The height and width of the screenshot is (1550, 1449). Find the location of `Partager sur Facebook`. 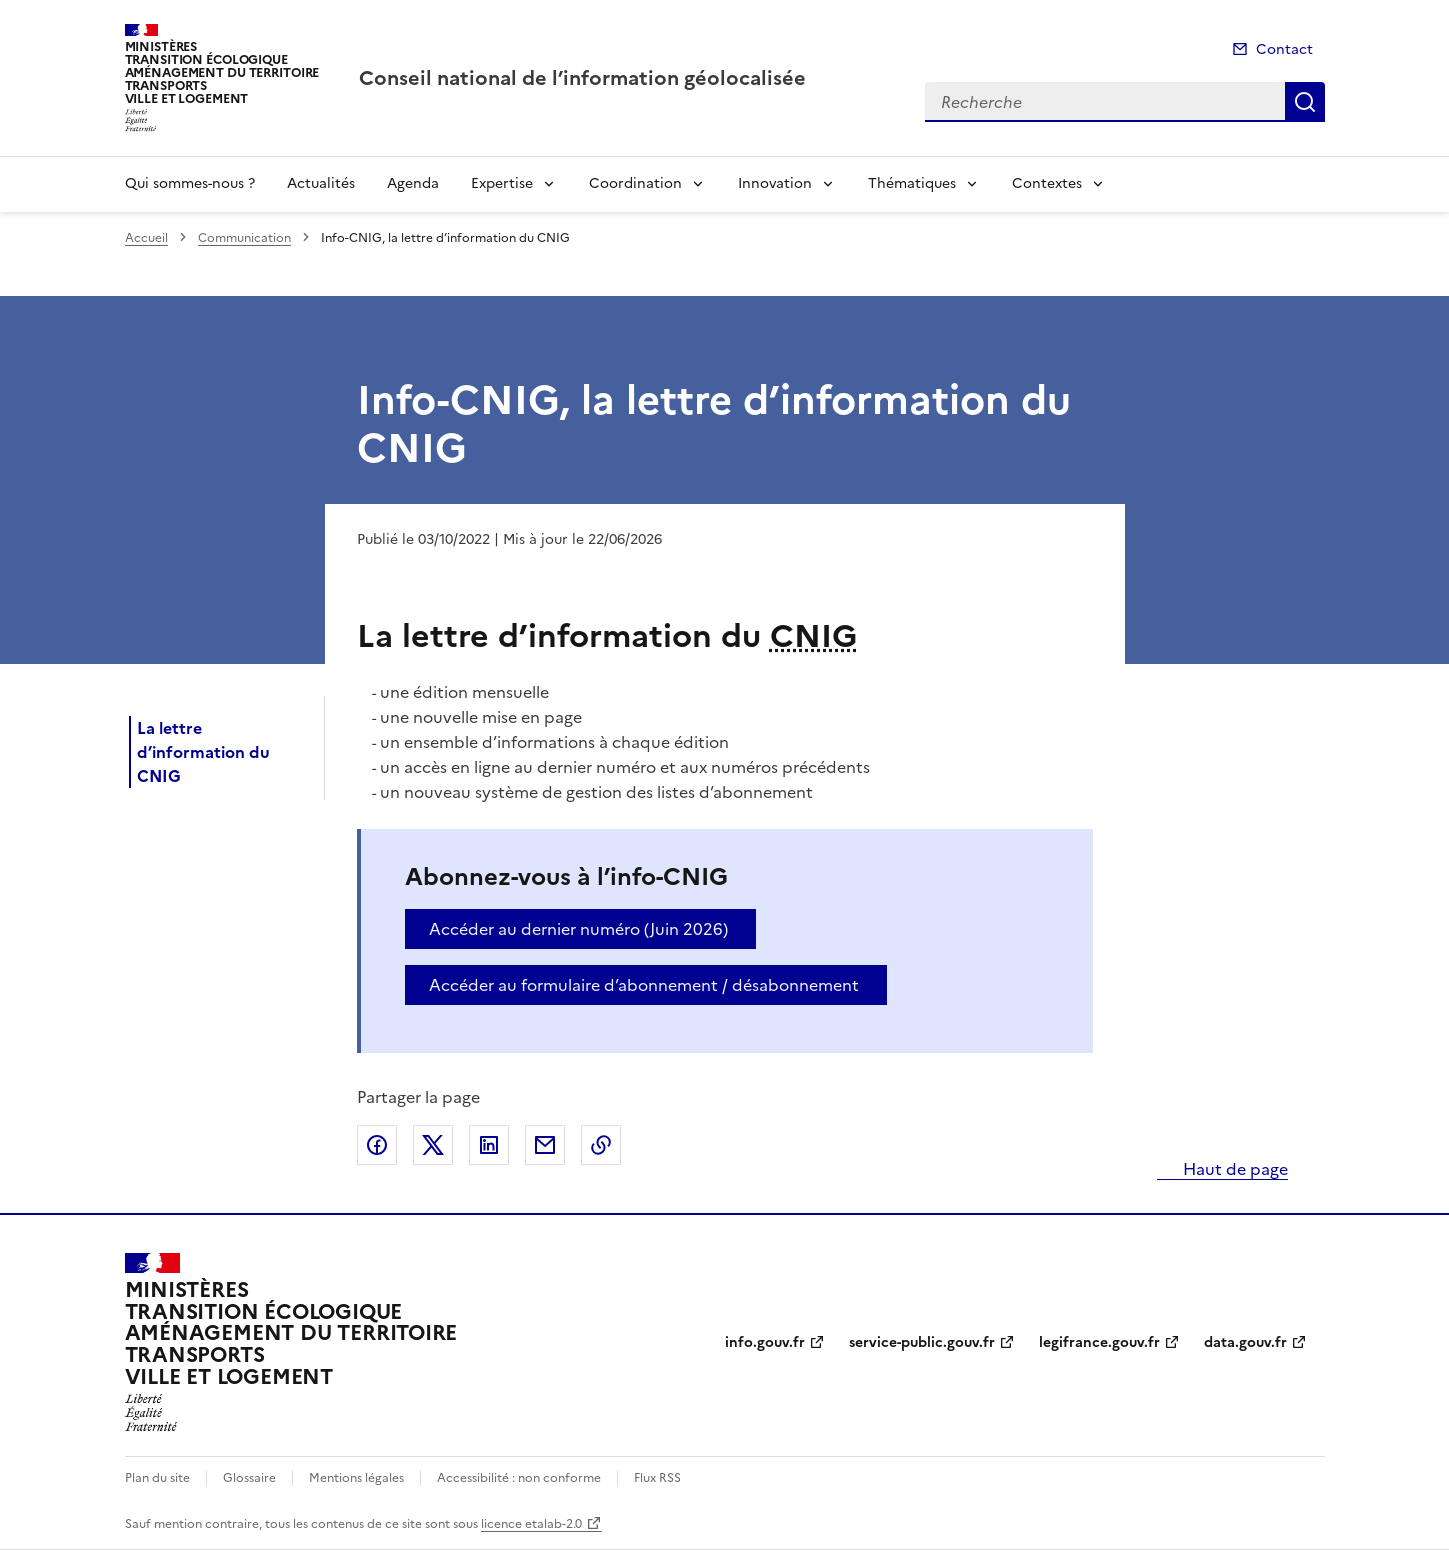

Partager sur Facebook is located at coordinates (377, 1145).